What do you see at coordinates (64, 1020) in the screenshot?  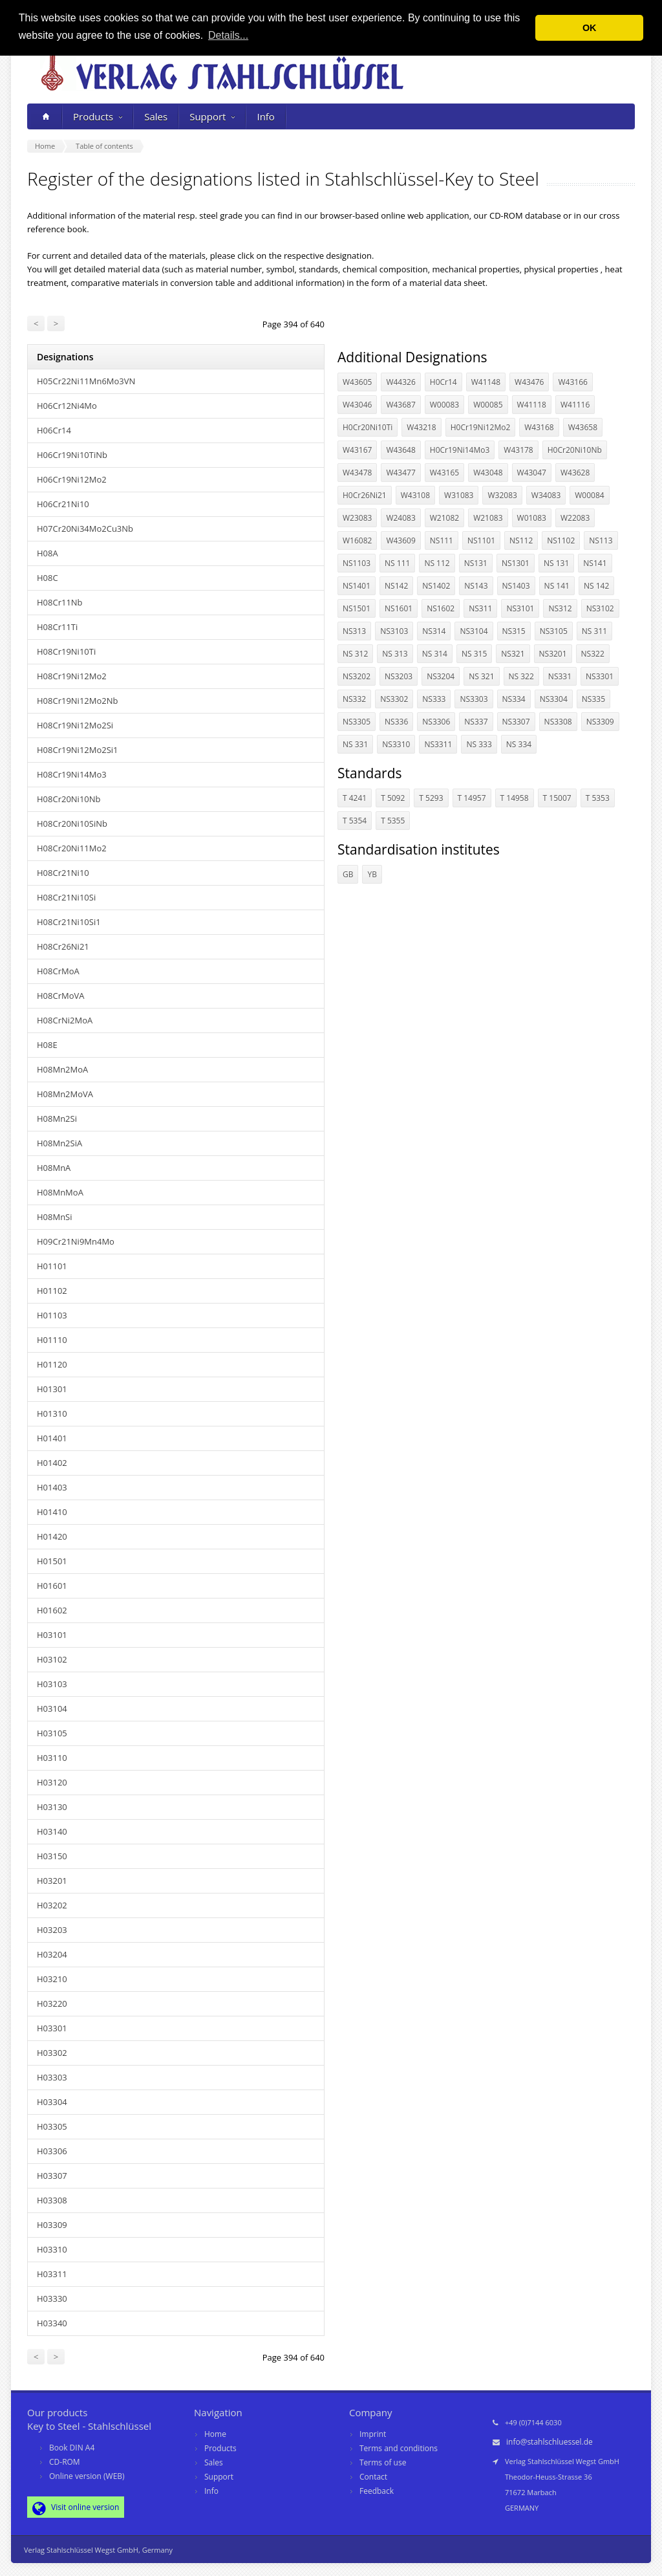 I see `H08CrNi2MoA` at bounding box center [64, 1020].